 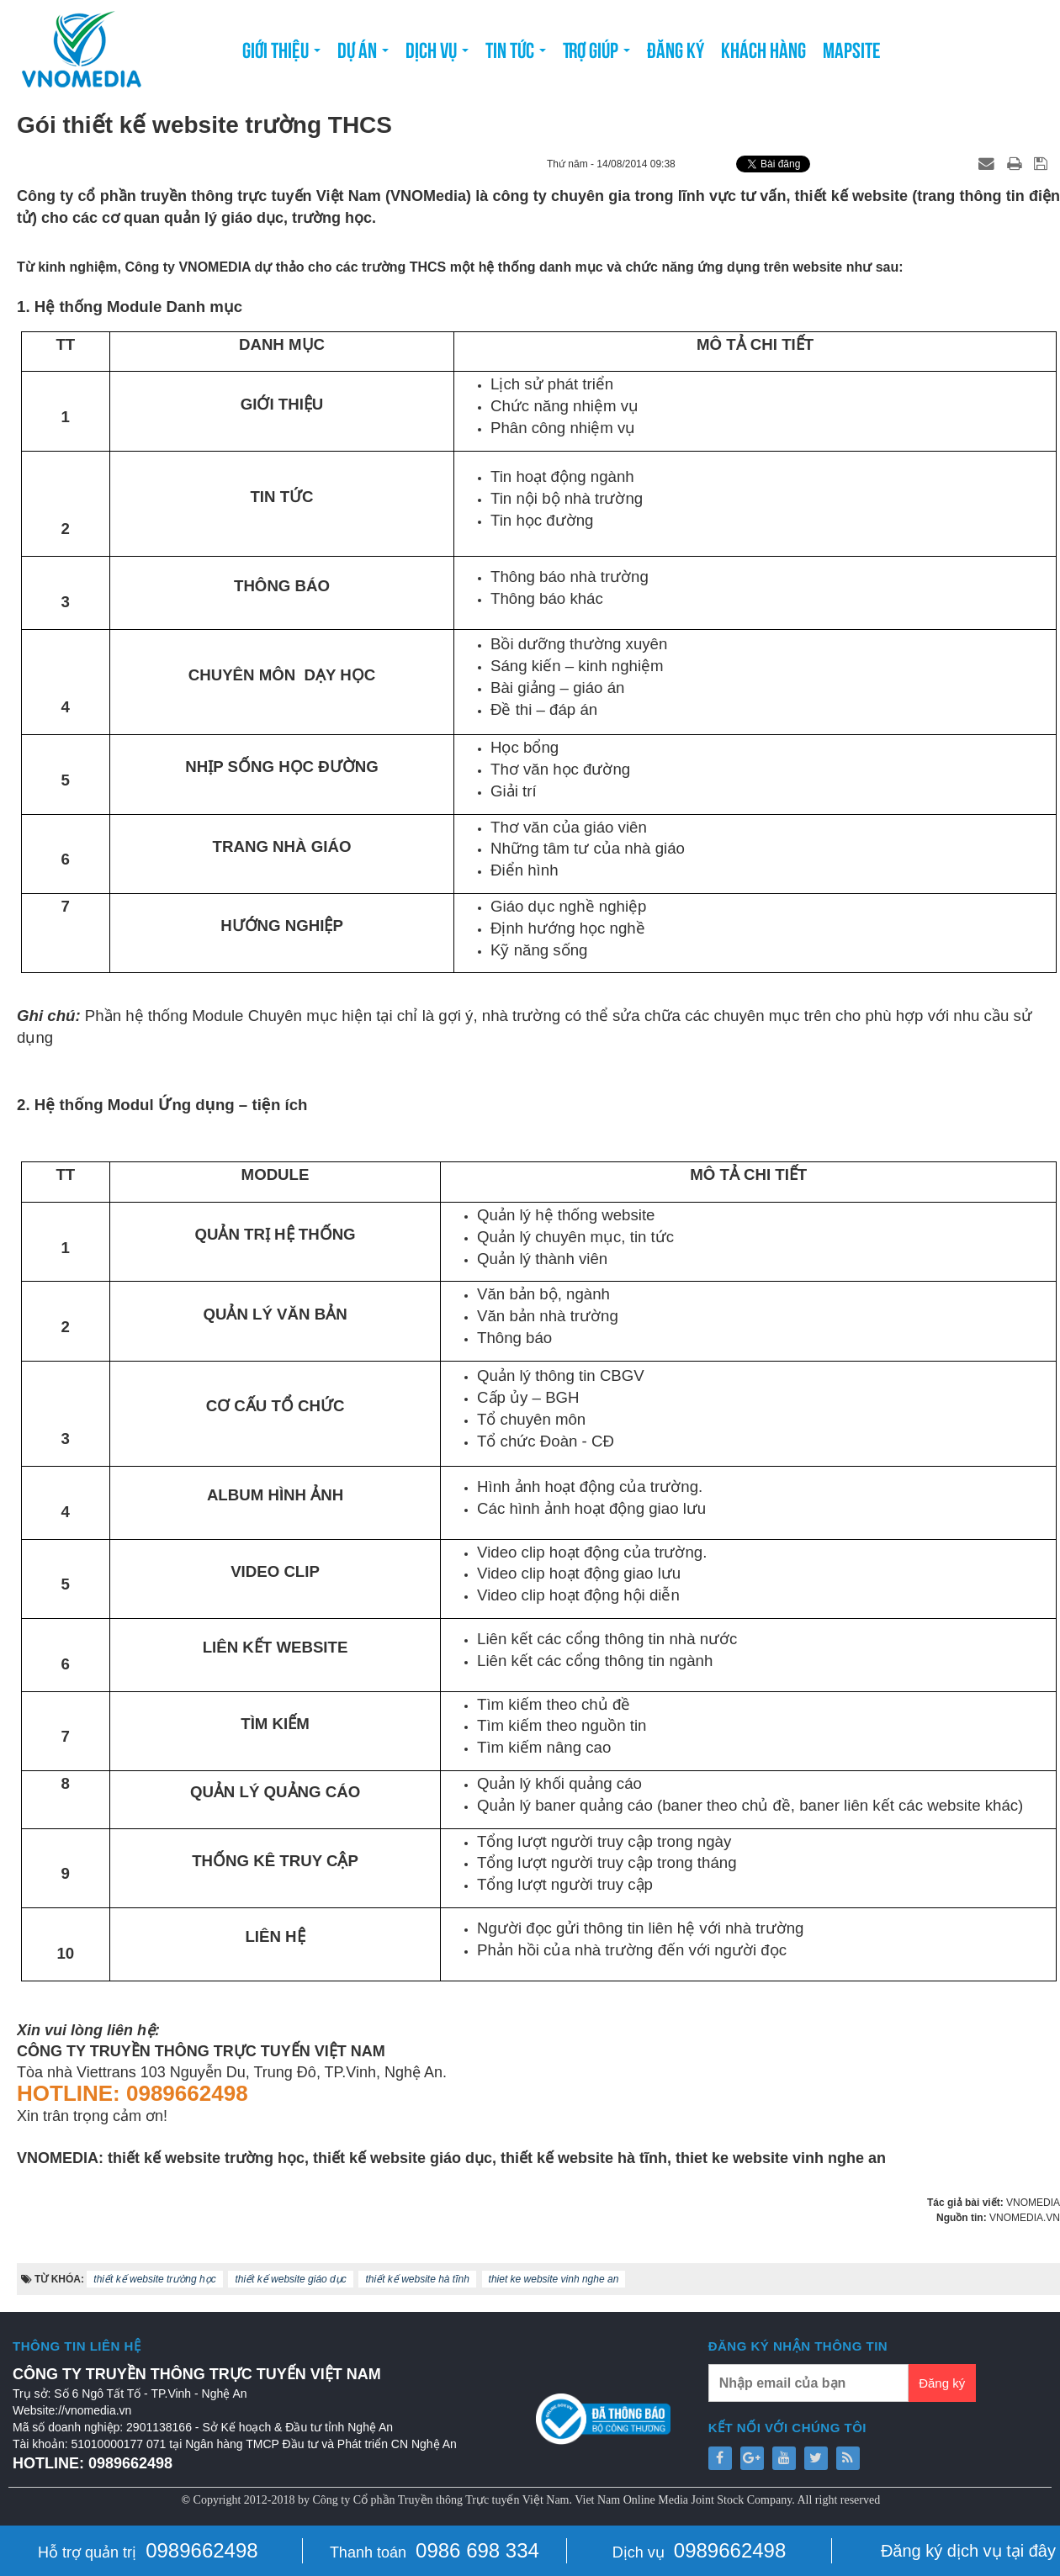 What do you see at coordinates (515, 53) in the screenshot?
I see `Tin tức [button]` at bounding box center [515, 53].